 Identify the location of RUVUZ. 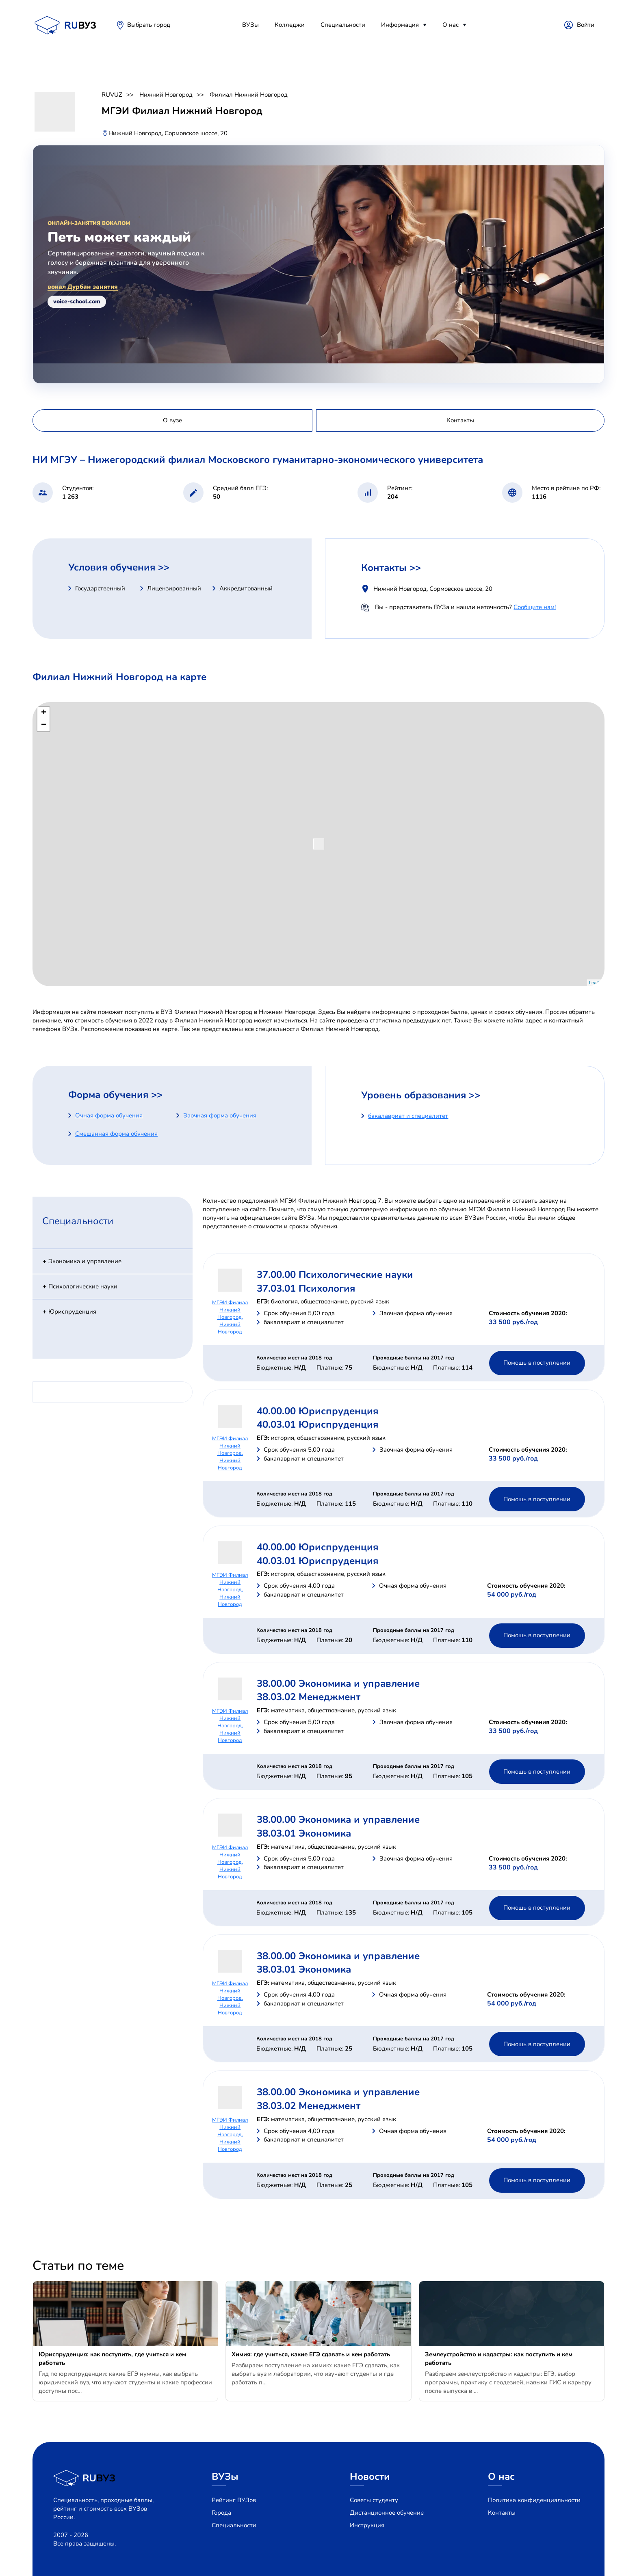
(112, 95).